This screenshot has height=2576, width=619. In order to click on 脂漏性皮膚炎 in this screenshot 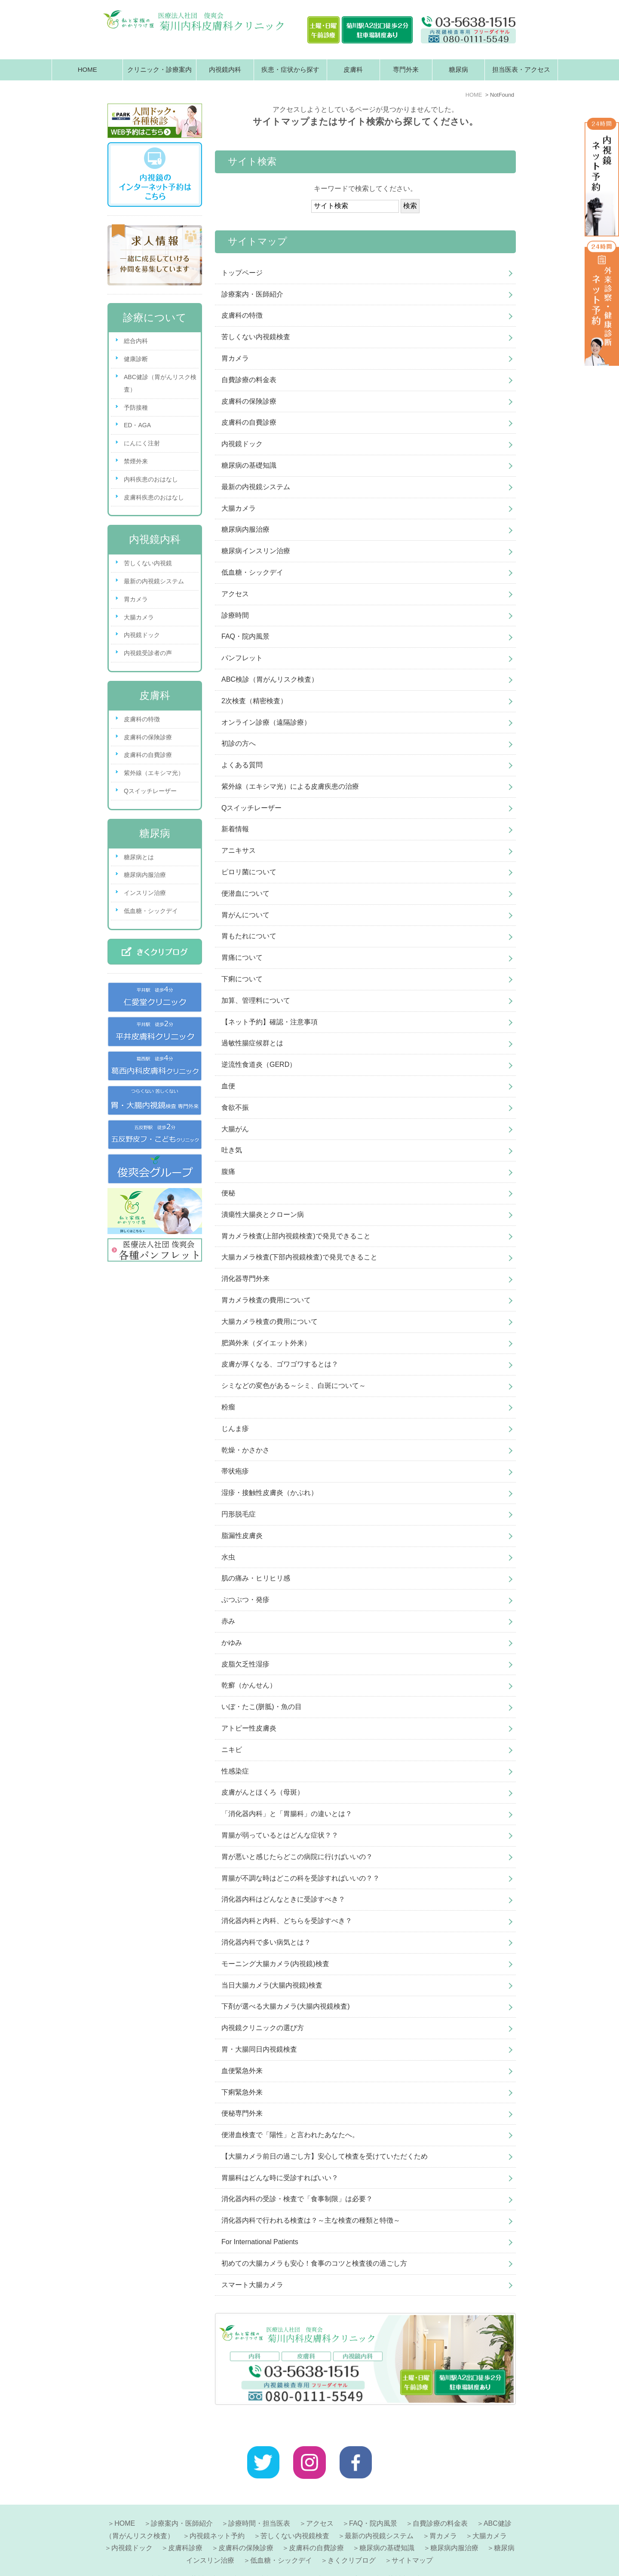, I will do `click(242, 1535)`.